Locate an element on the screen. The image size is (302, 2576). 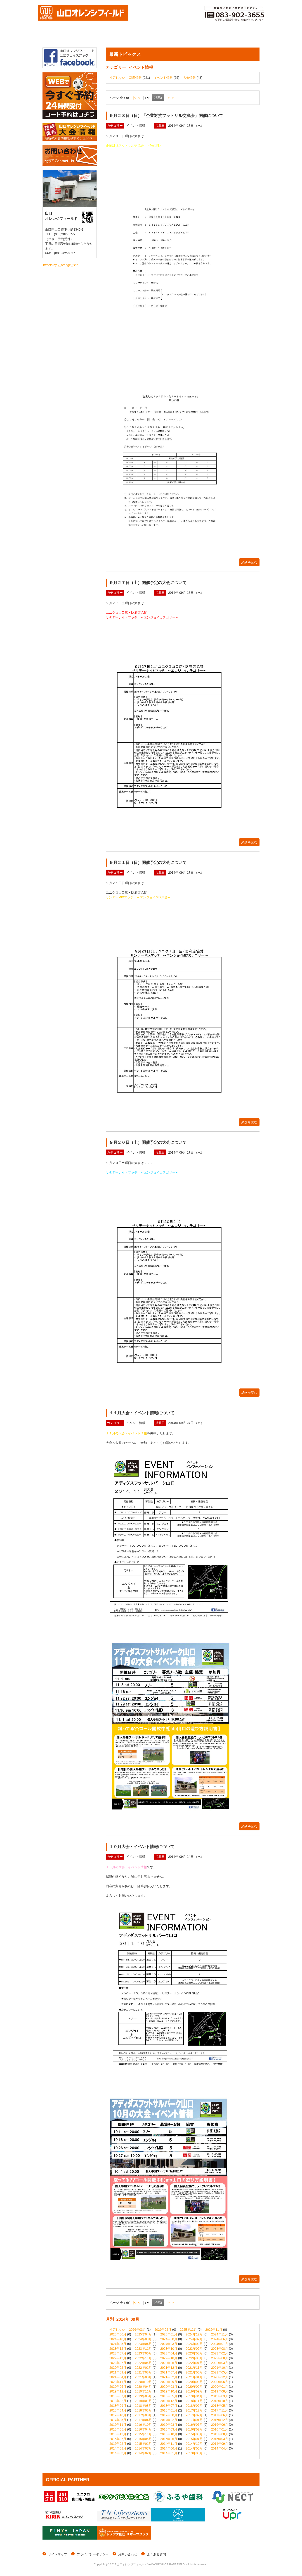
2024年07月 is located at coordinates (194, 2339).